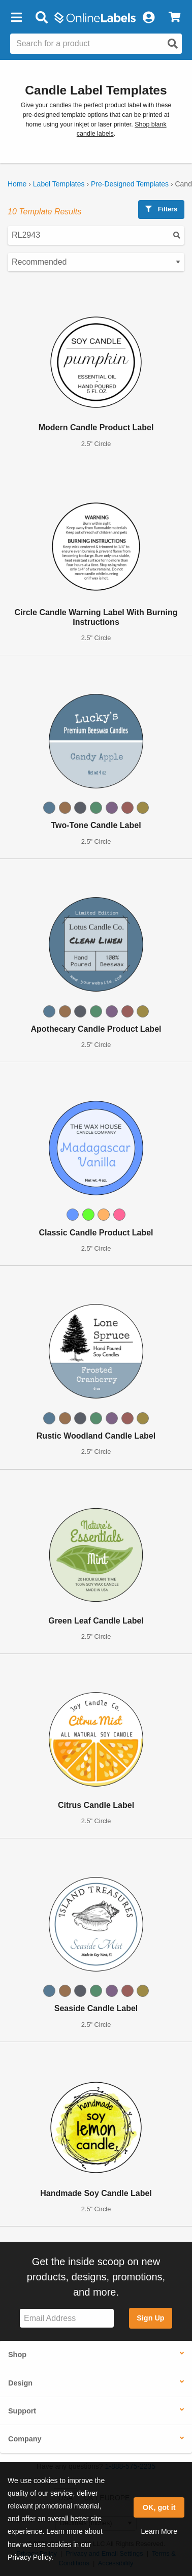 The height and width of the screenshot is (2576, 192). What do you see at coordinates (150, 2318) in the screenshot?
I see `Sign Up` at bounding box center [150, 2318].